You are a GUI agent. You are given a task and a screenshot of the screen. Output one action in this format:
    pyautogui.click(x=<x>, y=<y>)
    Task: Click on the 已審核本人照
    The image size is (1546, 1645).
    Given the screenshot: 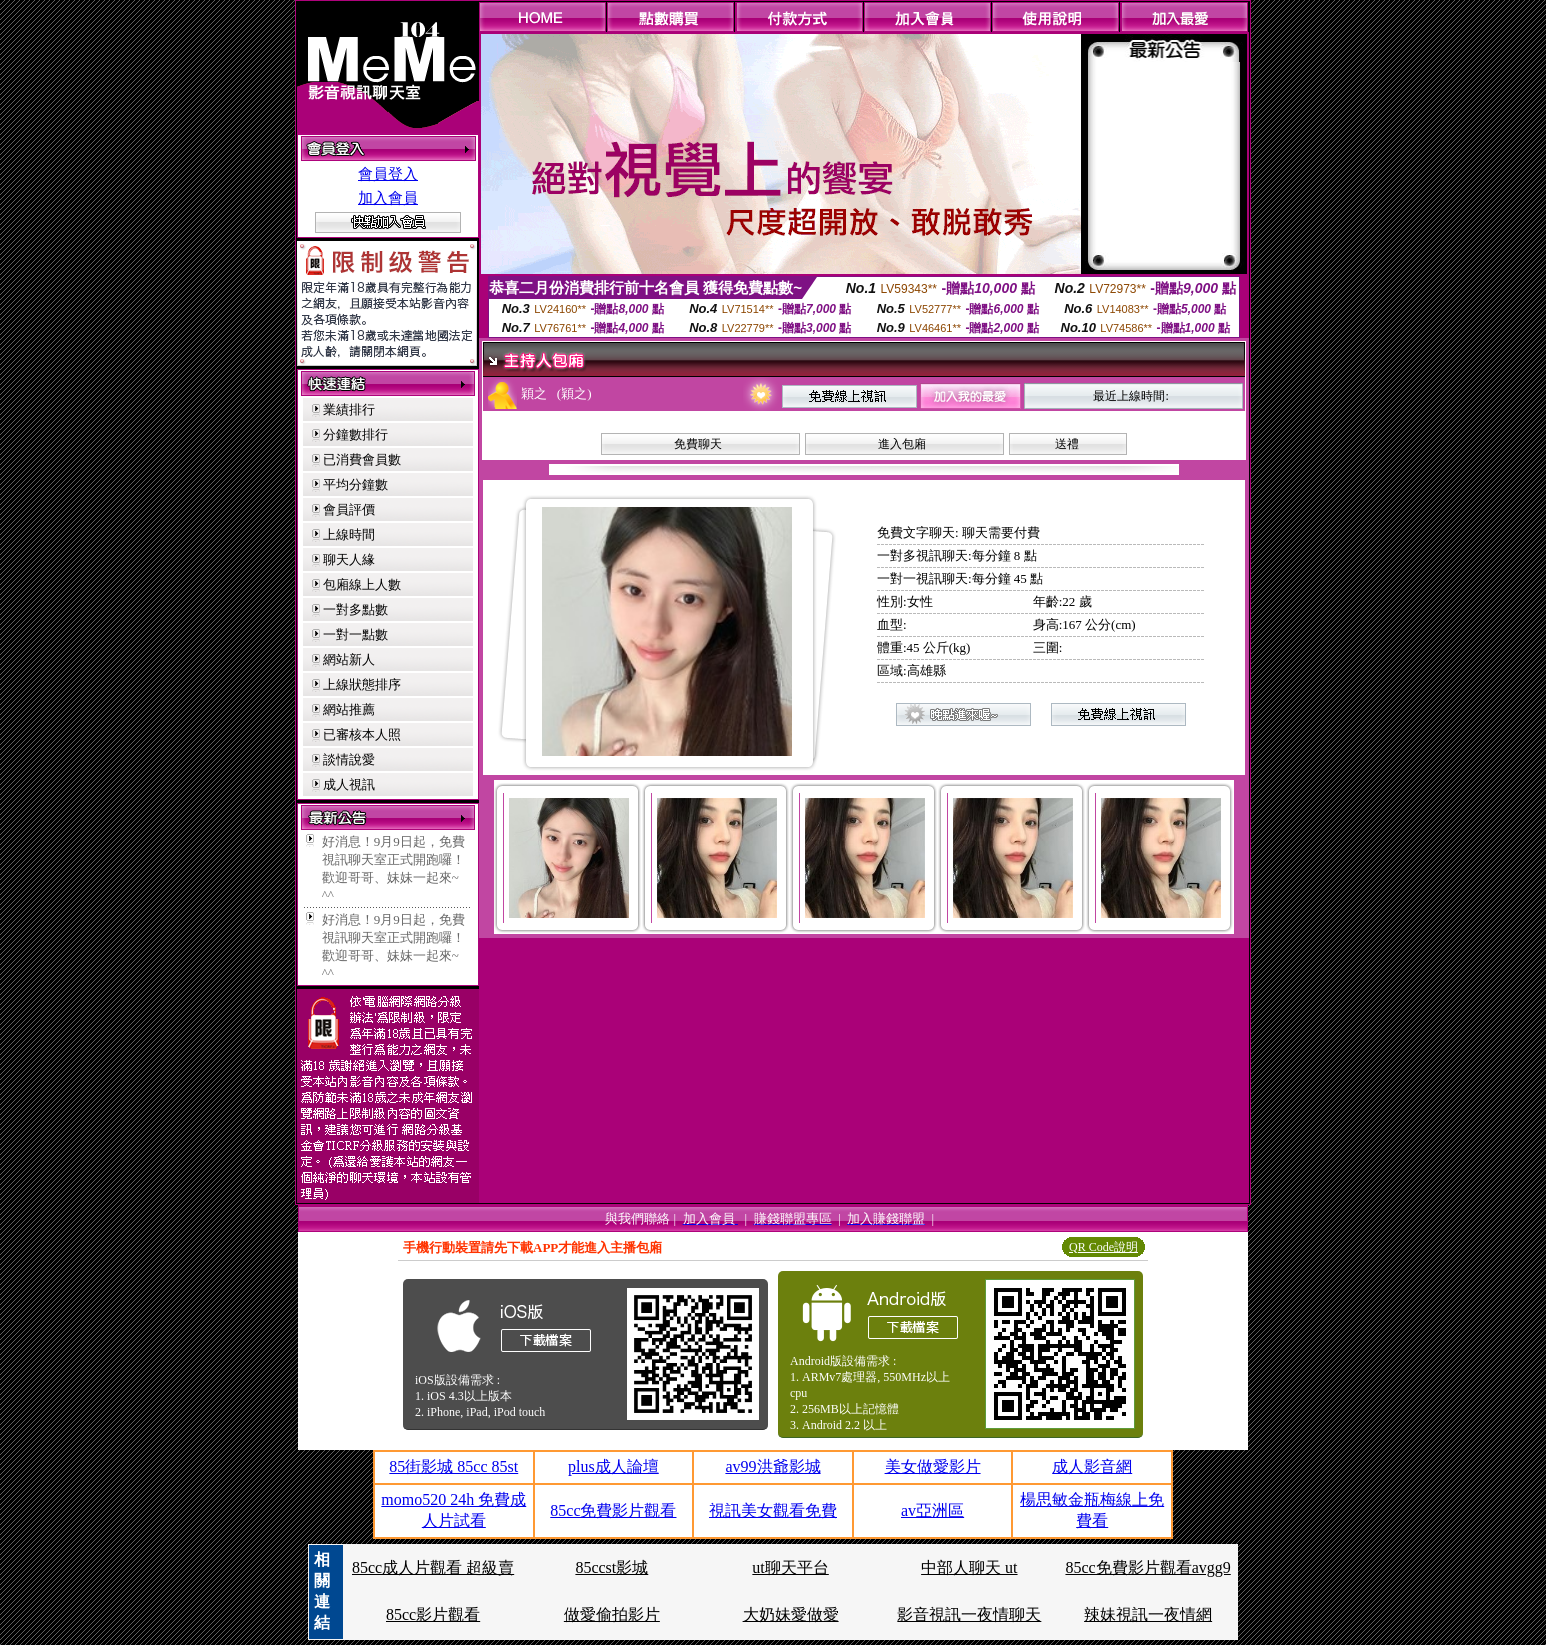 What is the action you would take?
    pyautogui.click(x=362, y=734)
    